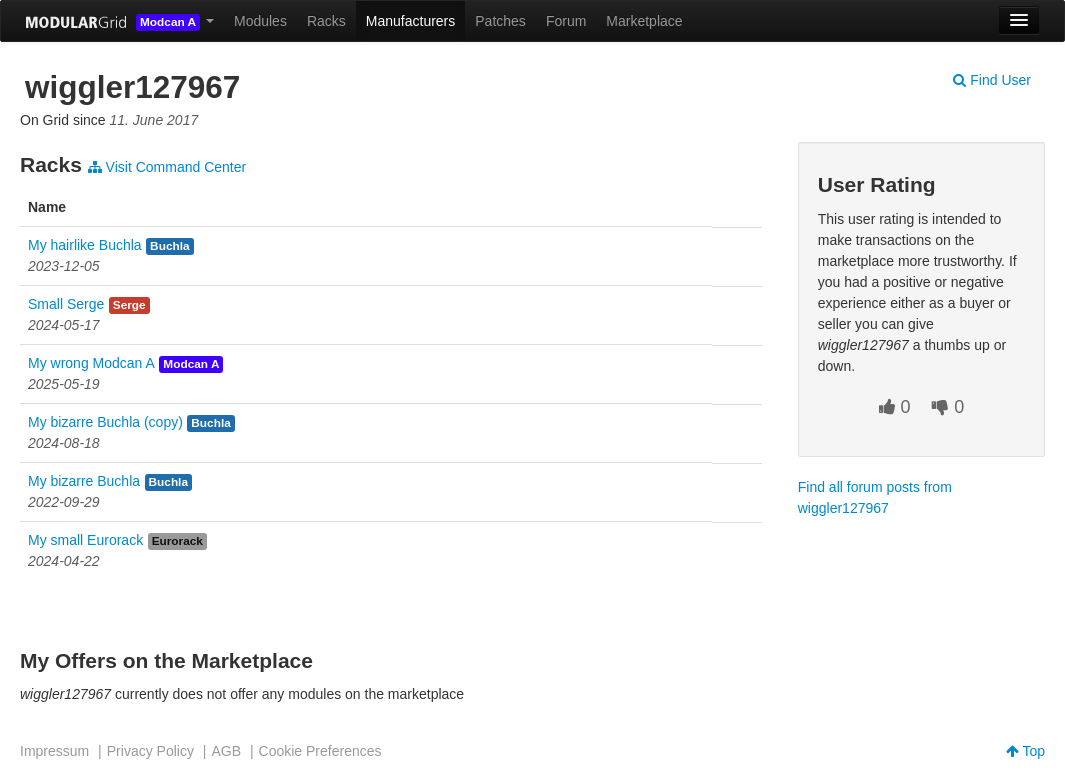  What do you see at coordinates (260, 21) in the screenshot?
I see `Modules` at bounding box center [260, 21].